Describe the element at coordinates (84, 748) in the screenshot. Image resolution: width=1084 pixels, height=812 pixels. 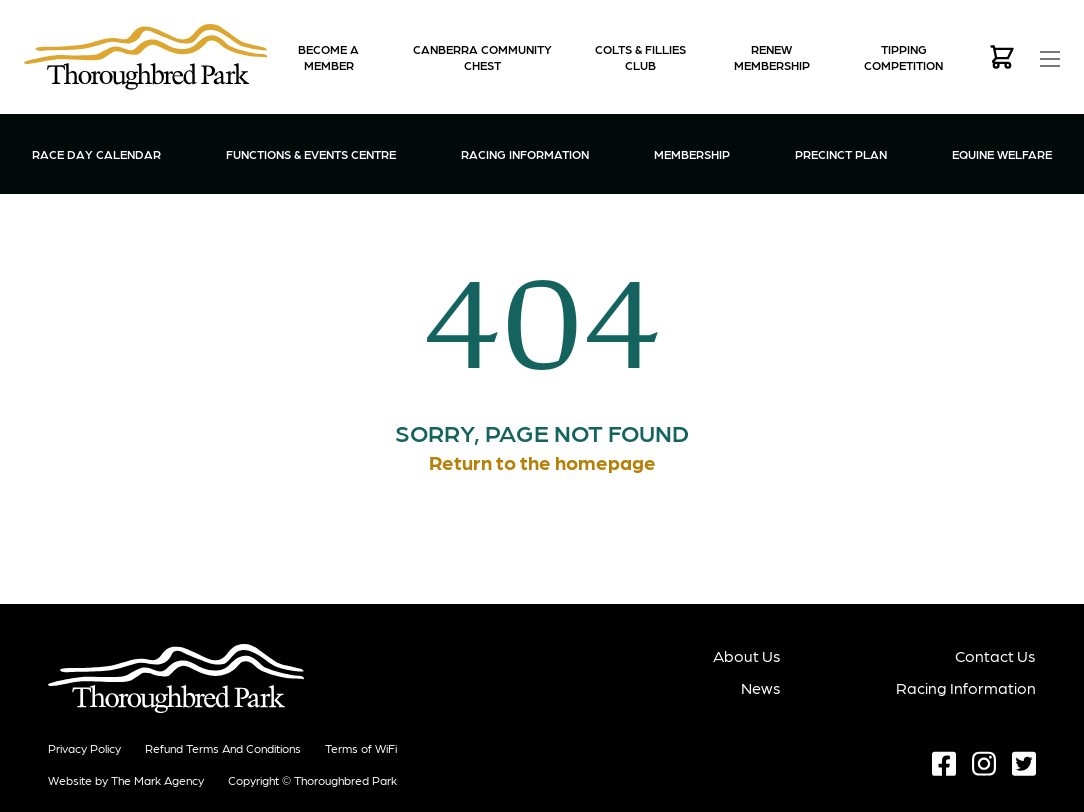
I see `Privacy Policy` at that location.